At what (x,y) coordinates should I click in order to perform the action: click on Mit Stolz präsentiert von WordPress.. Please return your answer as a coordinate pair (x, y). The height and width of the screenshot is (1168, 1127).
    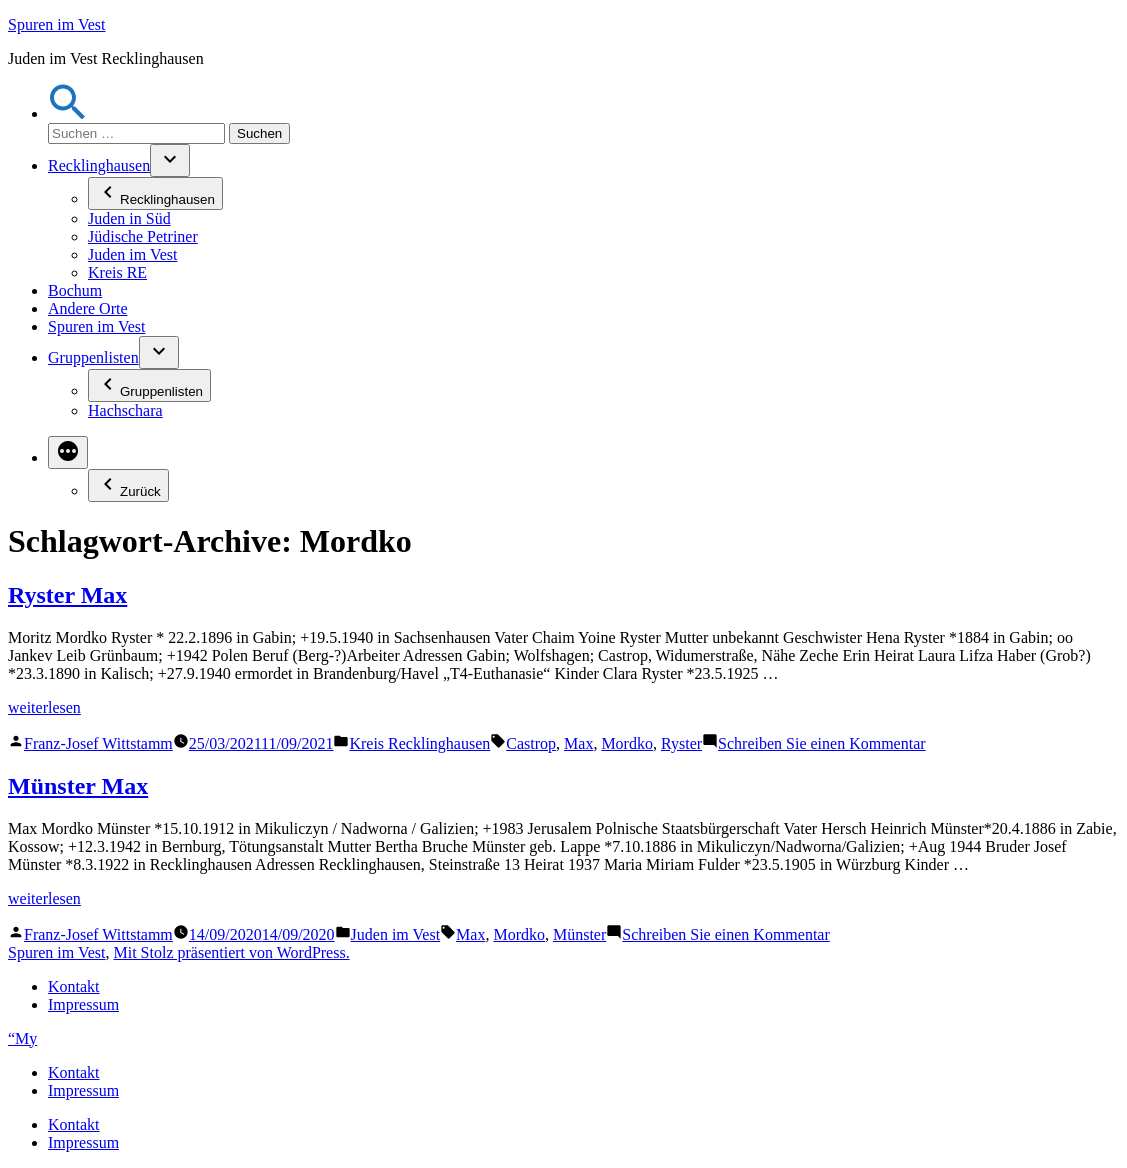
    Looking at the image, I should click on (231, 952).